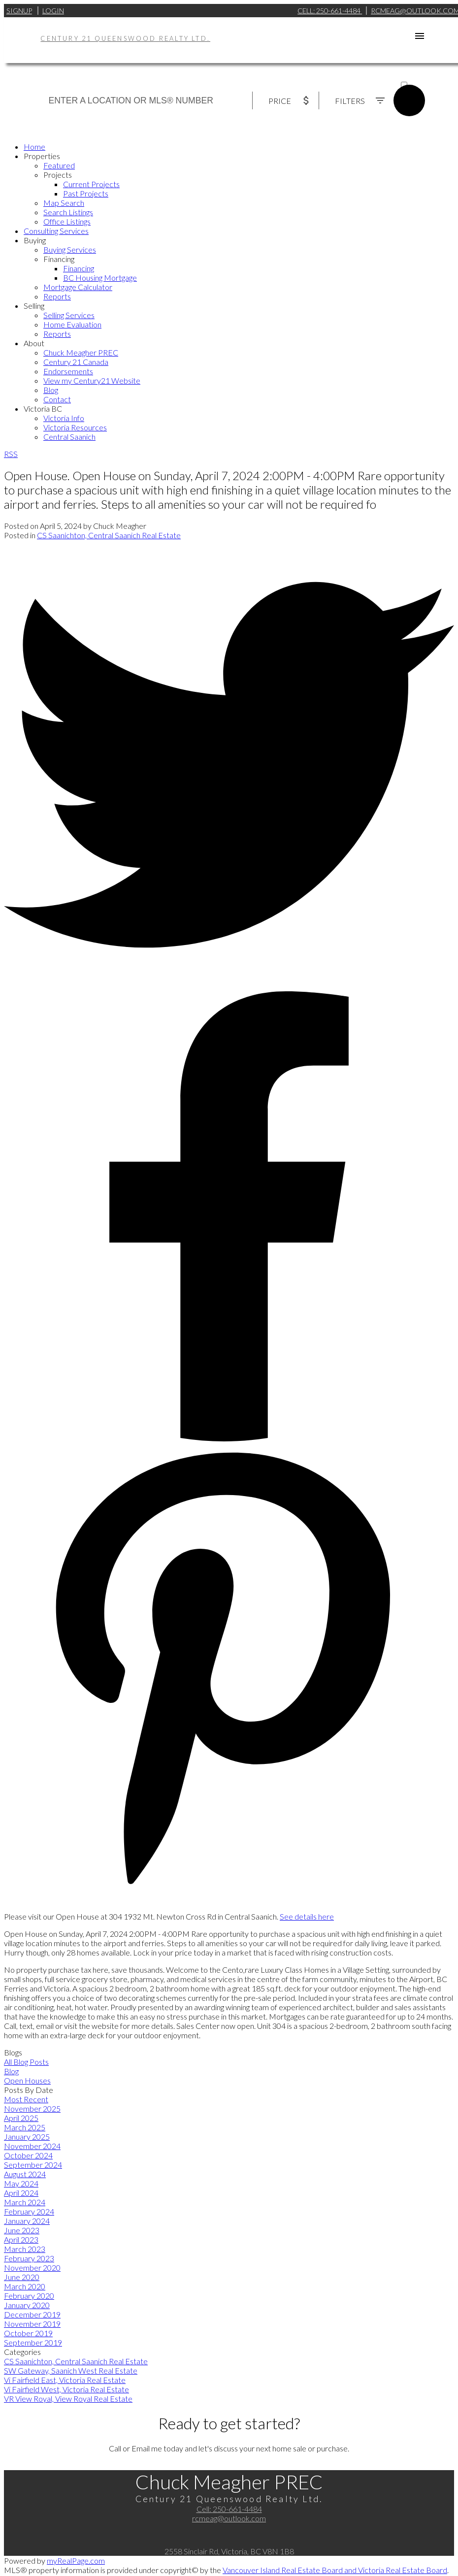 Image resolution: width=458 pixels, height=2576 pixels. I want to click on [navigation], so click(229, 291).